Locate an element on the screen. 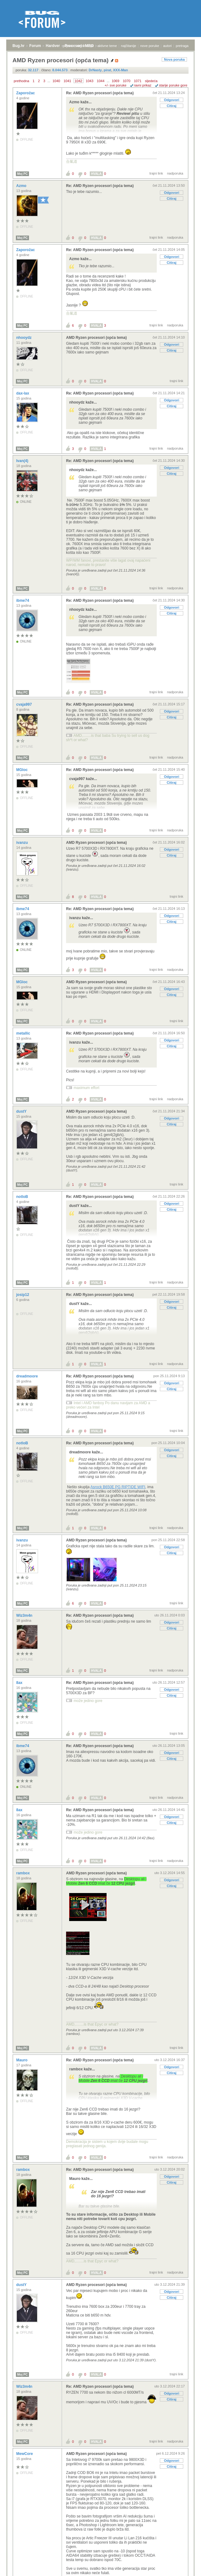  aktivne teme is located at coordinates (107, 46).